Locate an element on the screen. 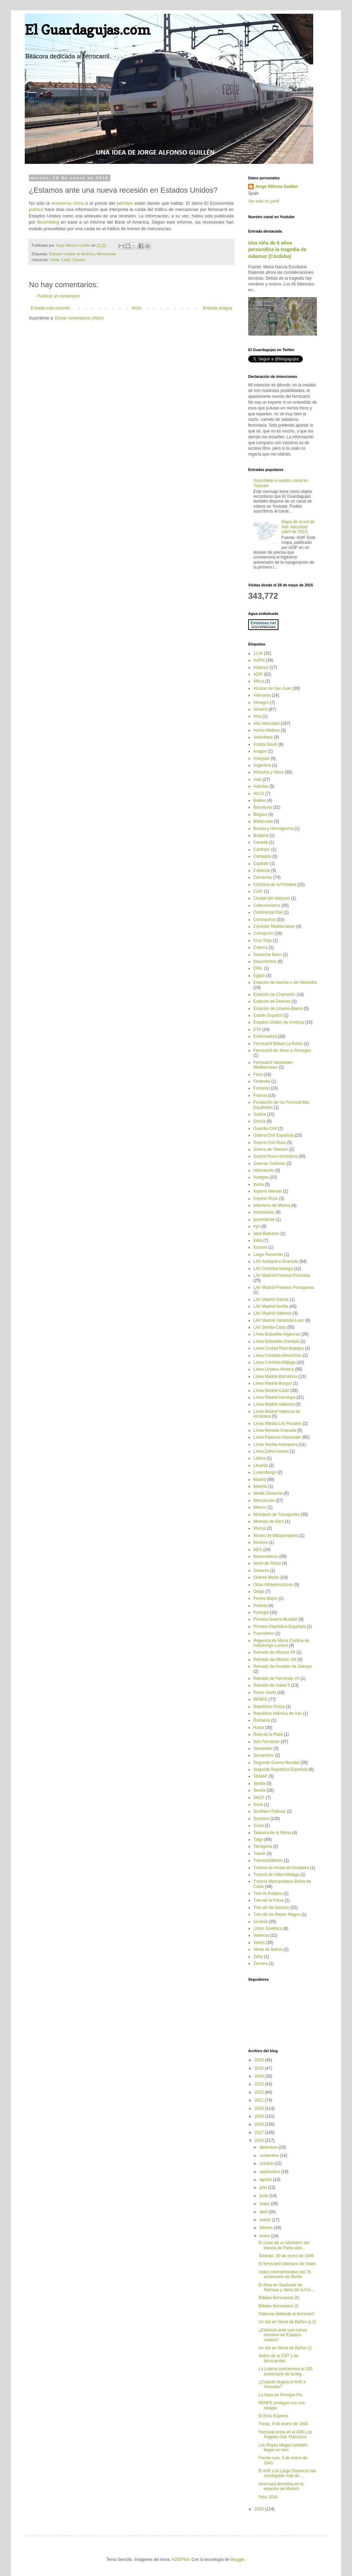  Tarifa, Cádiz, España is located at coordinates (67, 260).